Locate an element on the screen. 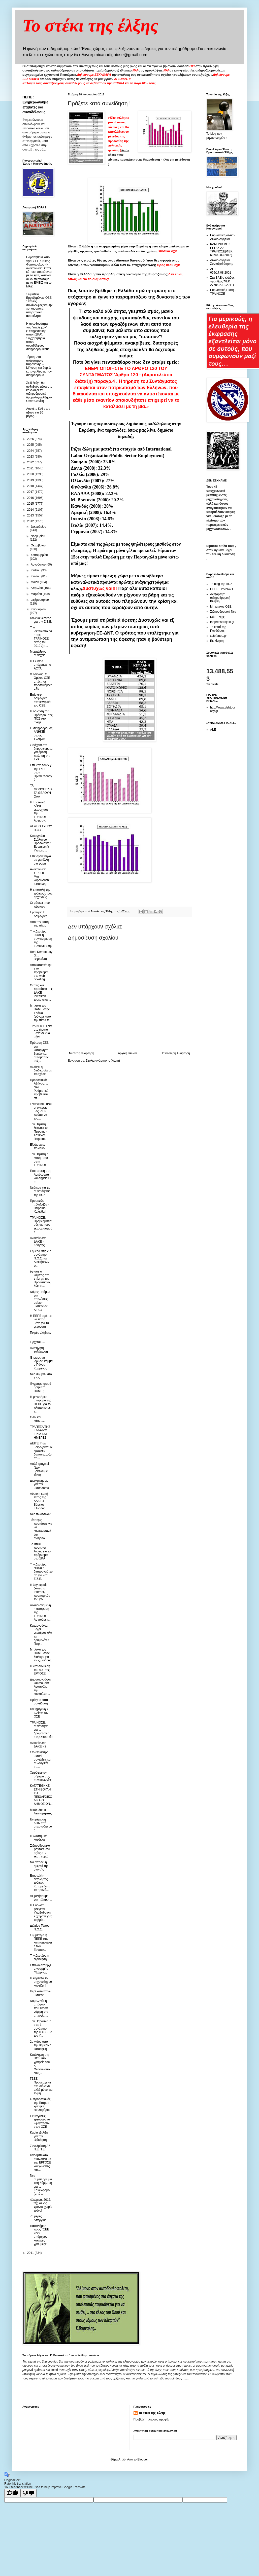 The width and height of the screenshot is (259, 2576). Ας μιλήσουμε για πόλεμο.... is located at coordinates (41, 1897).